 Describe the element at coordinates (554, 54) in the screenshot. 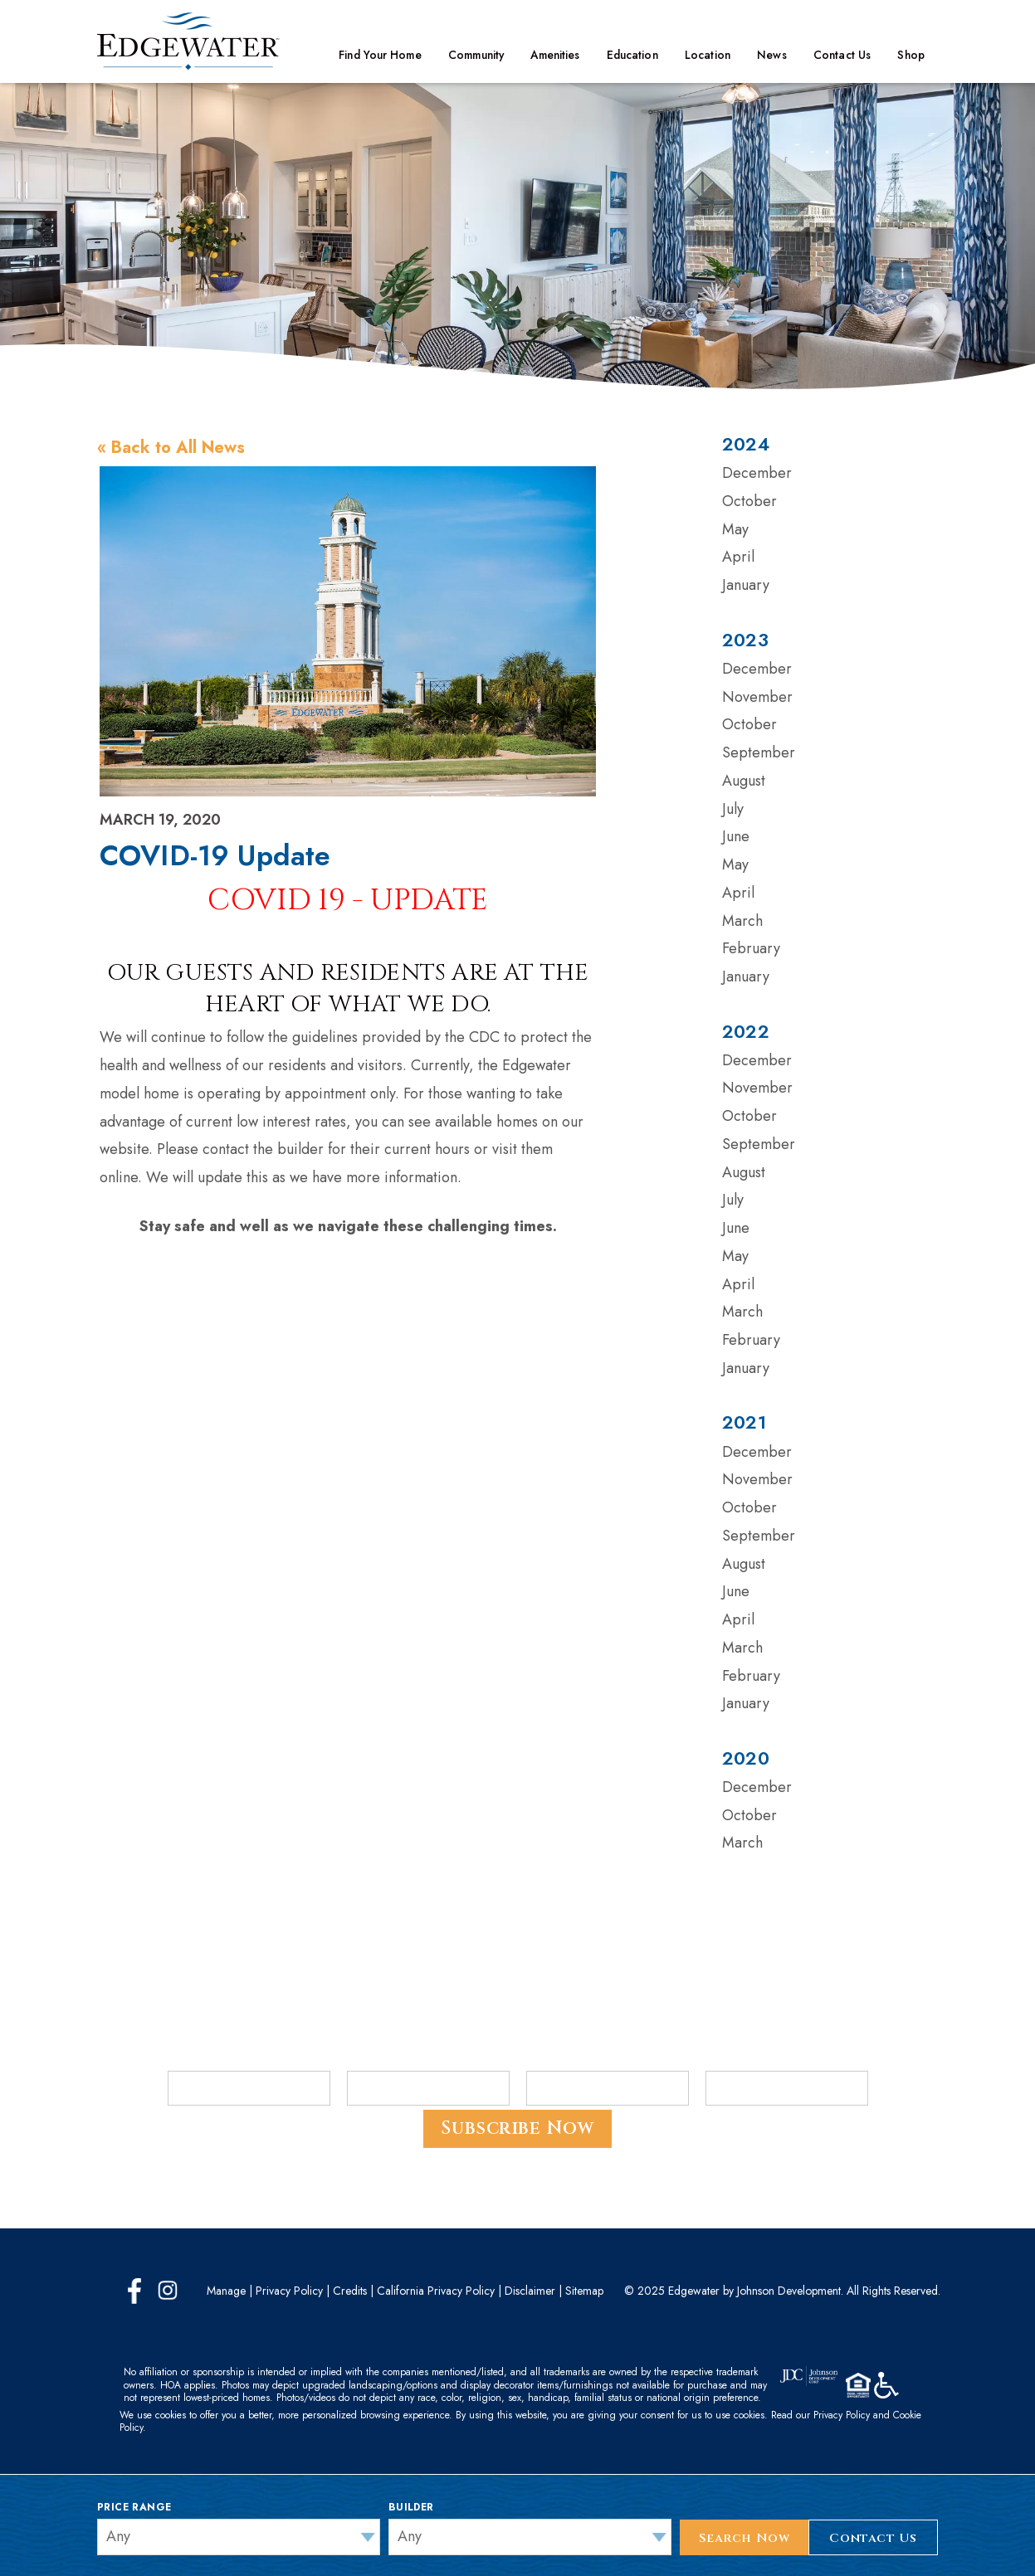

I see `Amenities` at that location.